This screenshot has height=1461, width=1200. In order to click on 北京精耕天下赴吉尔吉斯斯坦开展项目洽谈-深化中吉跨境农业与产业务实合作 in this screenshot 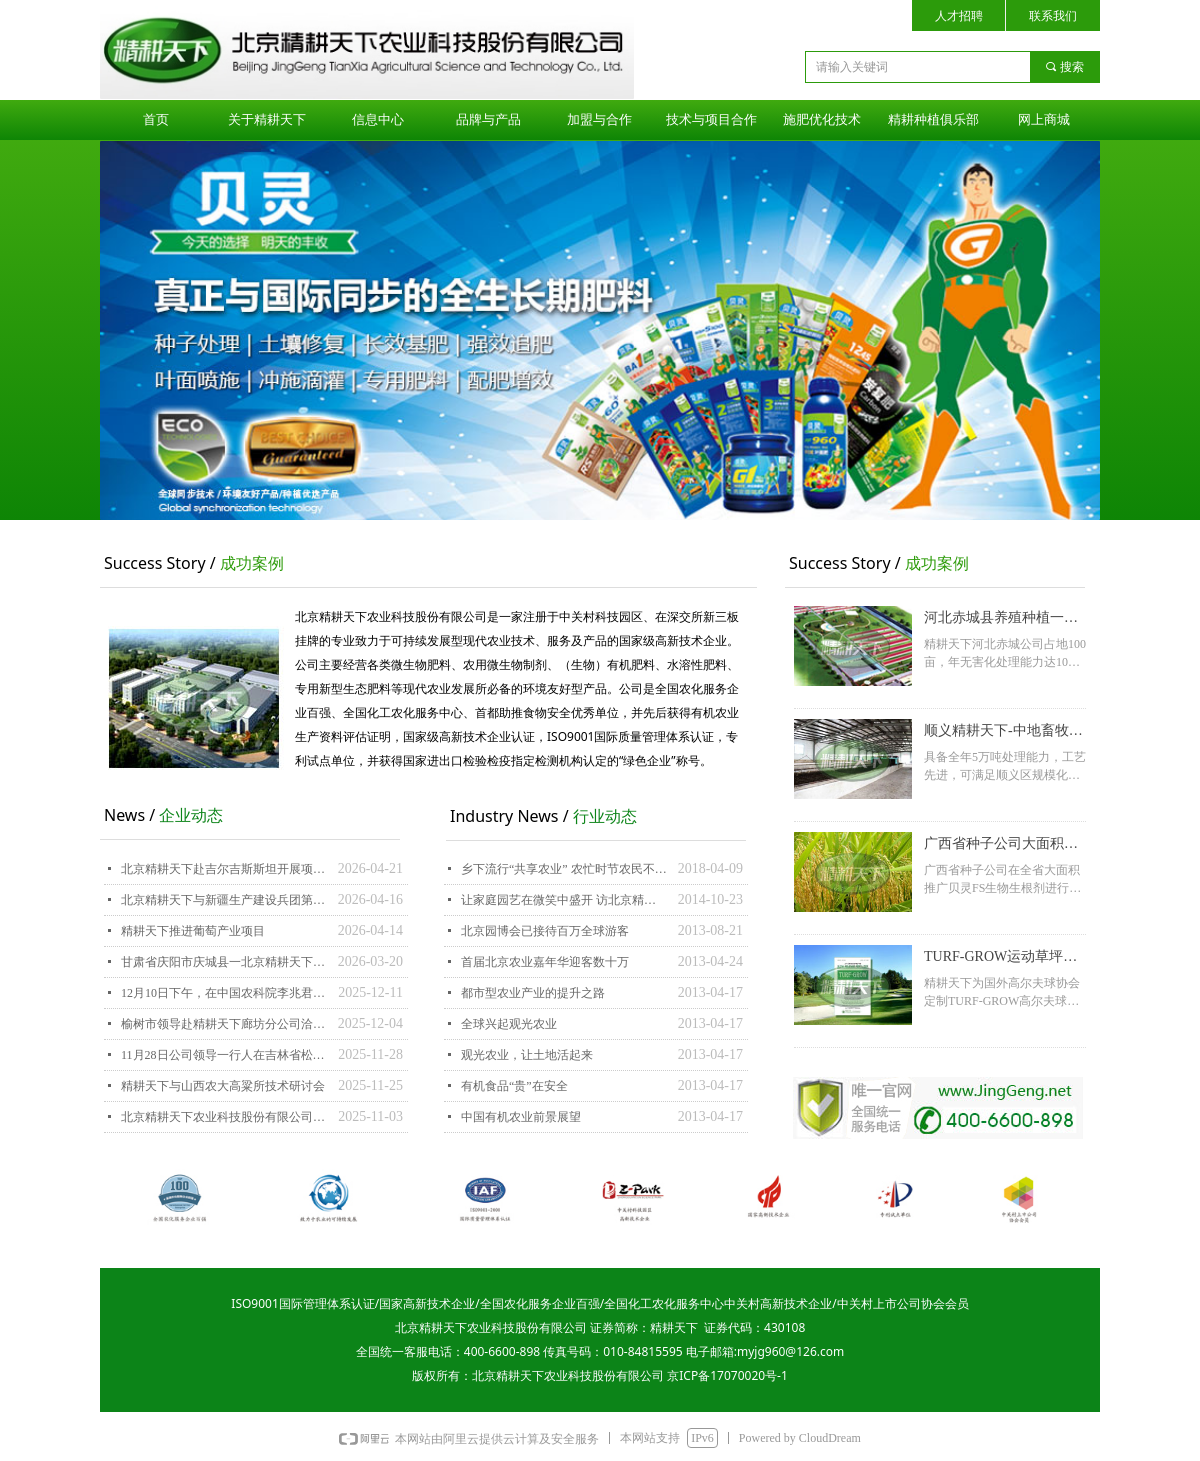, I will do `click(224, 869)`.